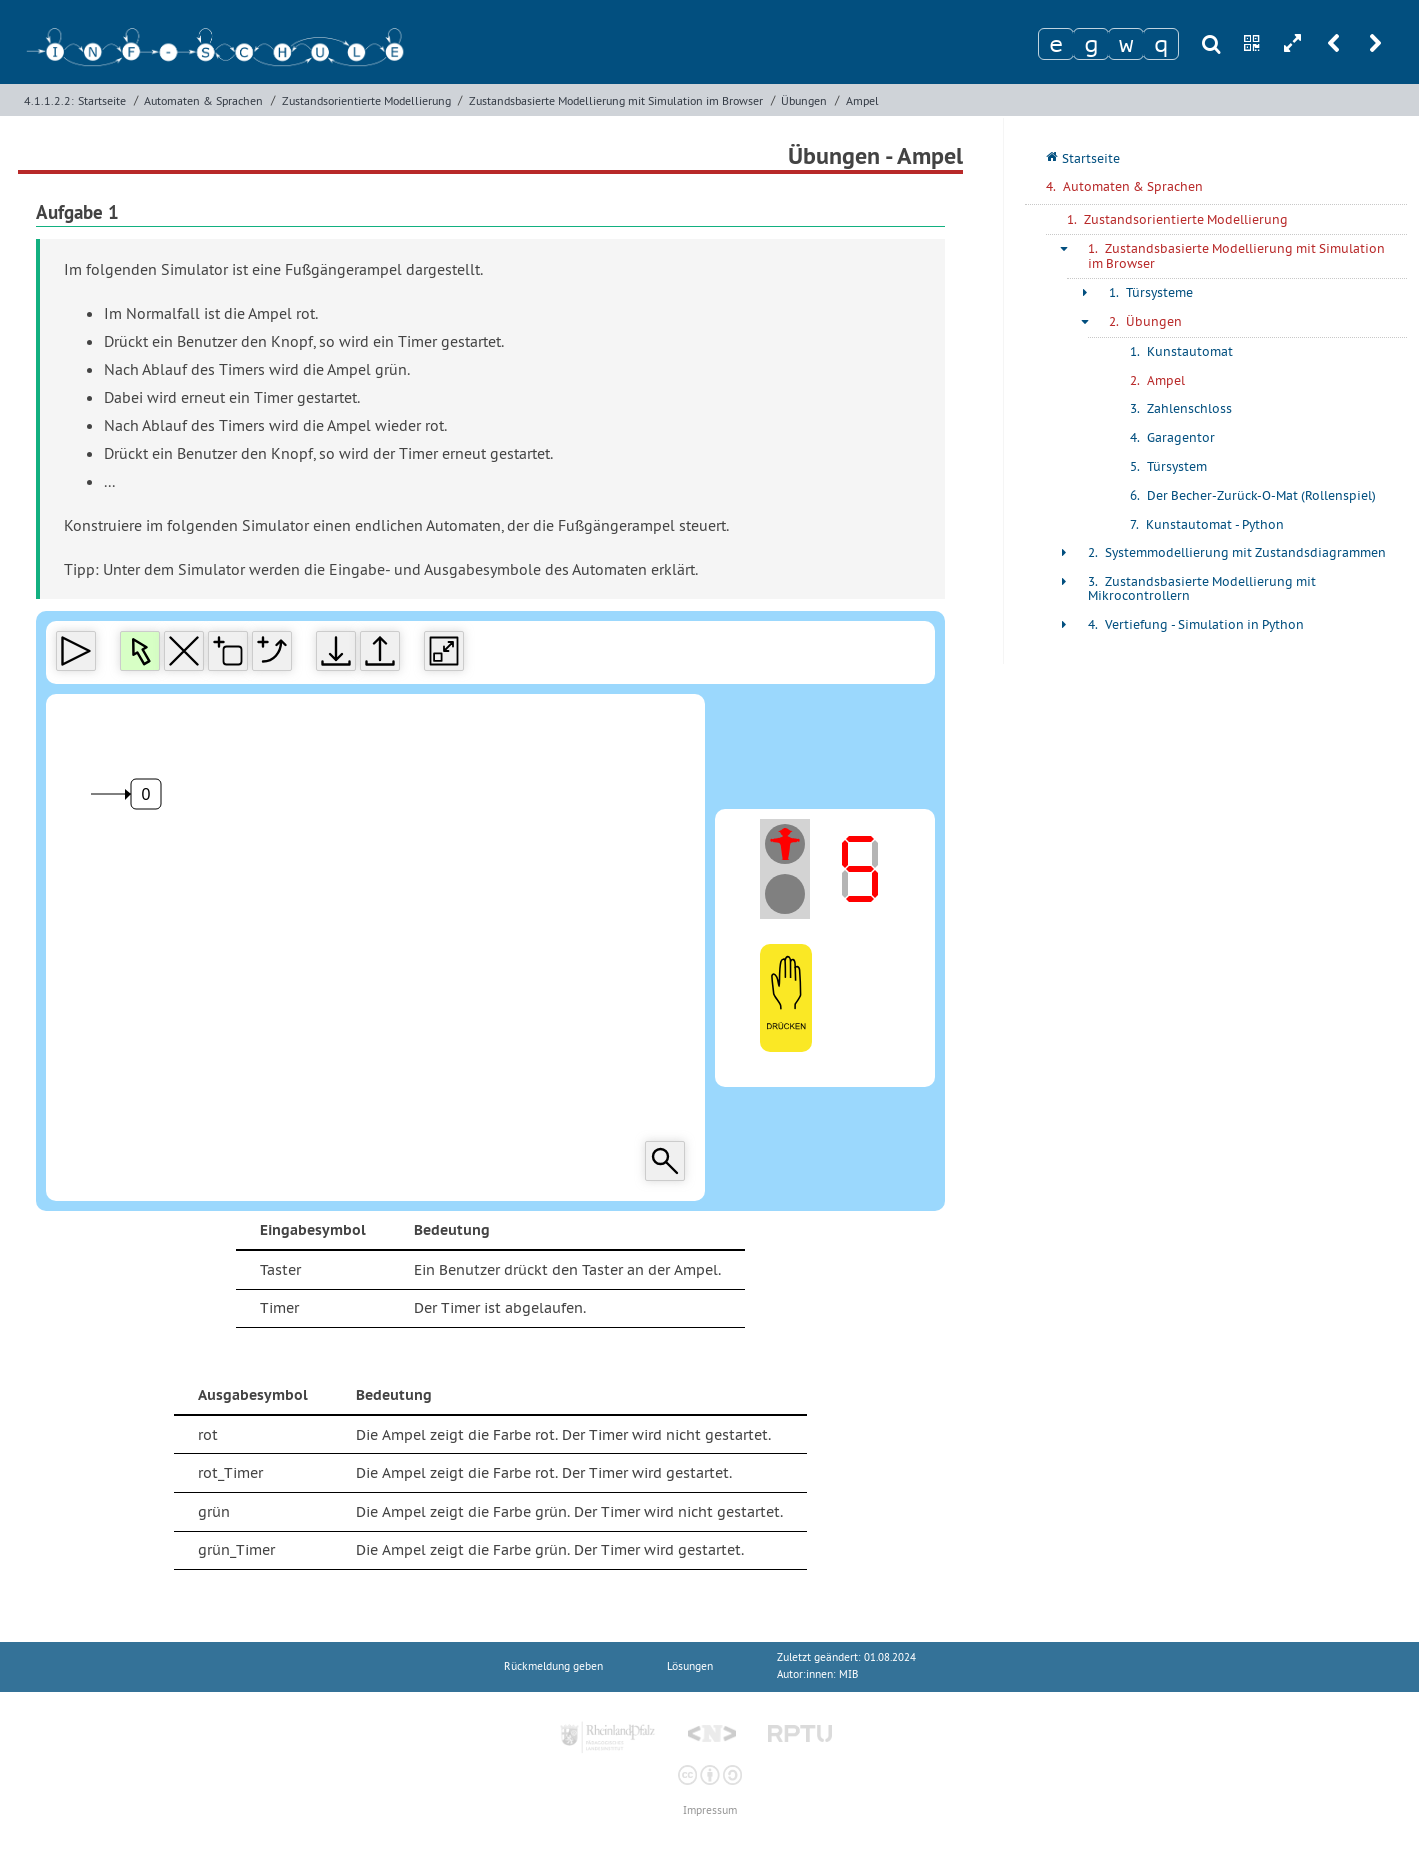 The height and width of the screenshot is (1849, 1419). Describe the element at coordinates (1091, 44) in the screenshot. I see `[Zeichen 2]` at that location.